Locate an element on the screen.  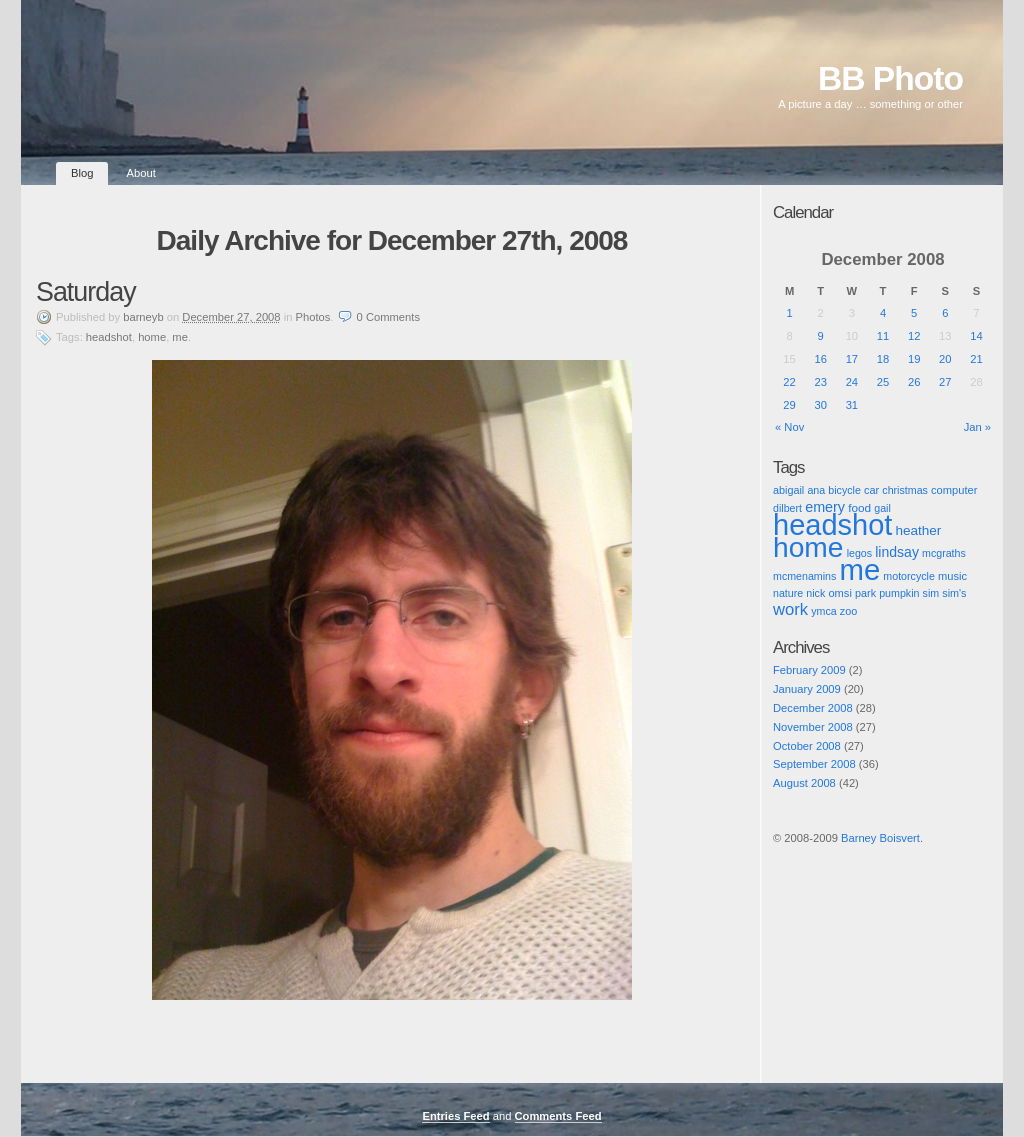
31 is located at coordinates (852, 405).